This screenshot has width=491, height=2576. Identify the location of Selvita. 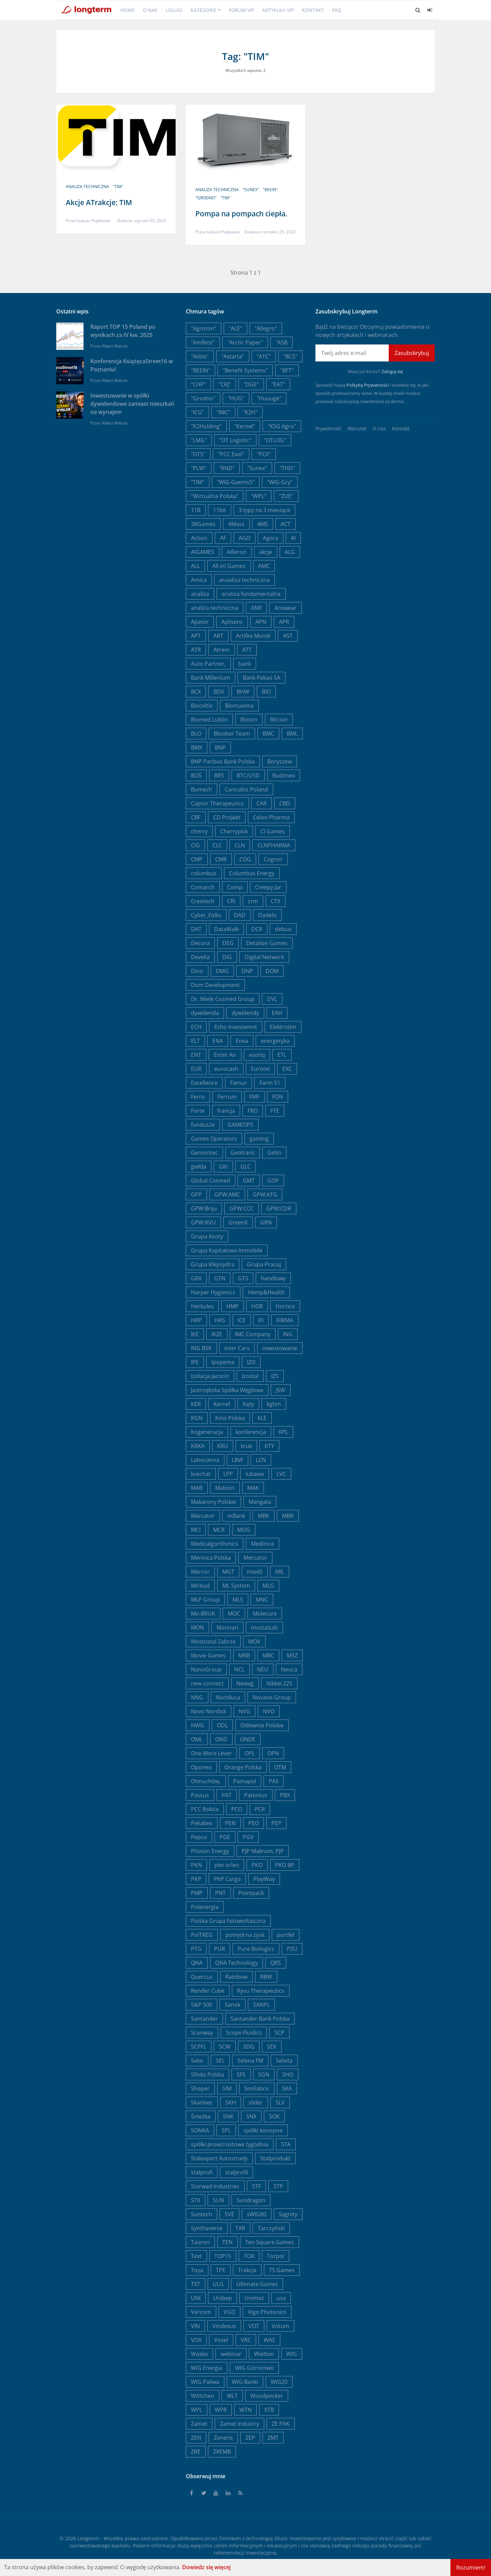
(284, 2060).